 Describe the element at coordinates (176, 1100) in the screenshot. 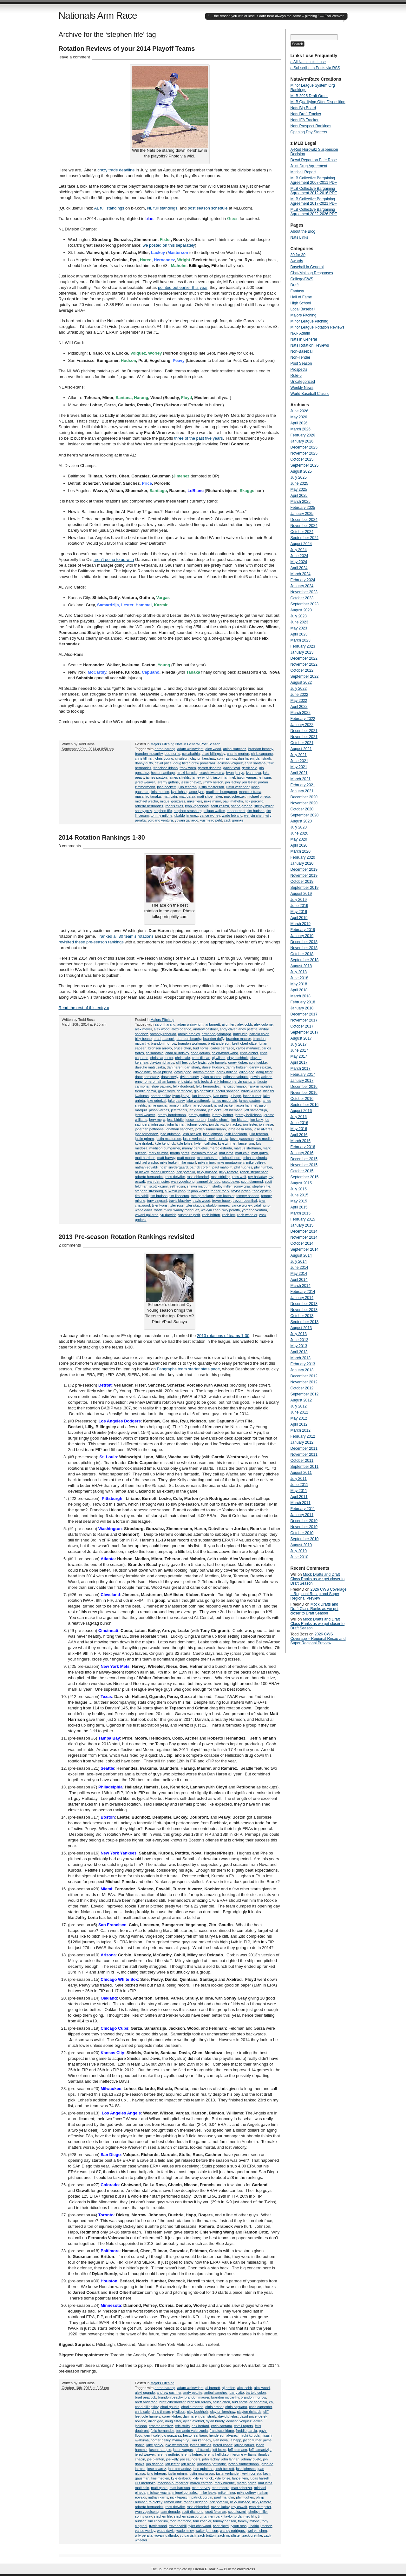

I see `jake peavy` at that location.